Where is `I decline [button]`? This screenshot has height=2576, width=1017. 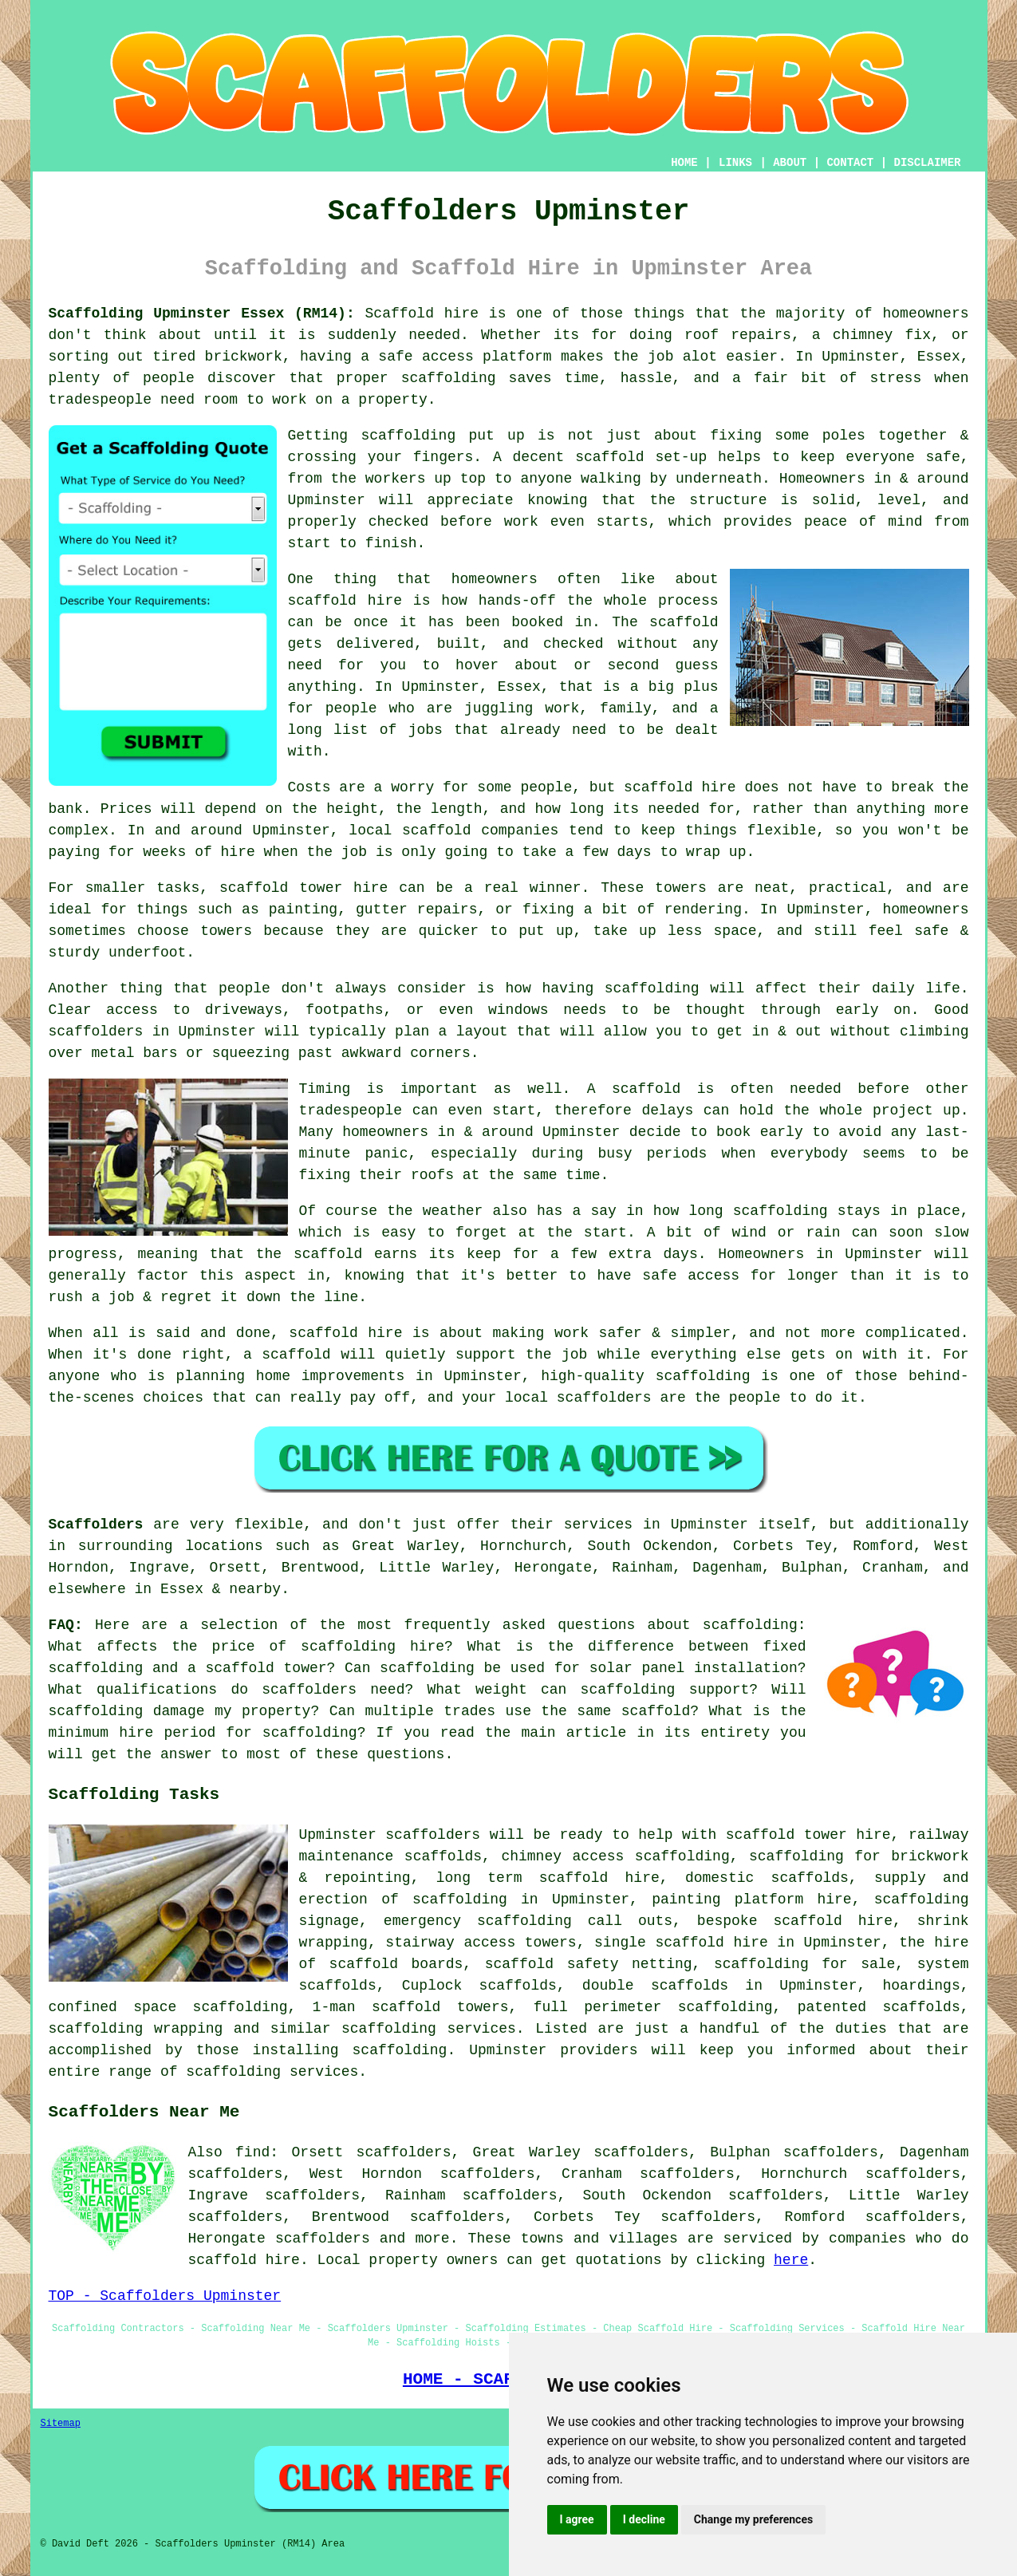
I decline [button] is located at coordinates (644, 2519).